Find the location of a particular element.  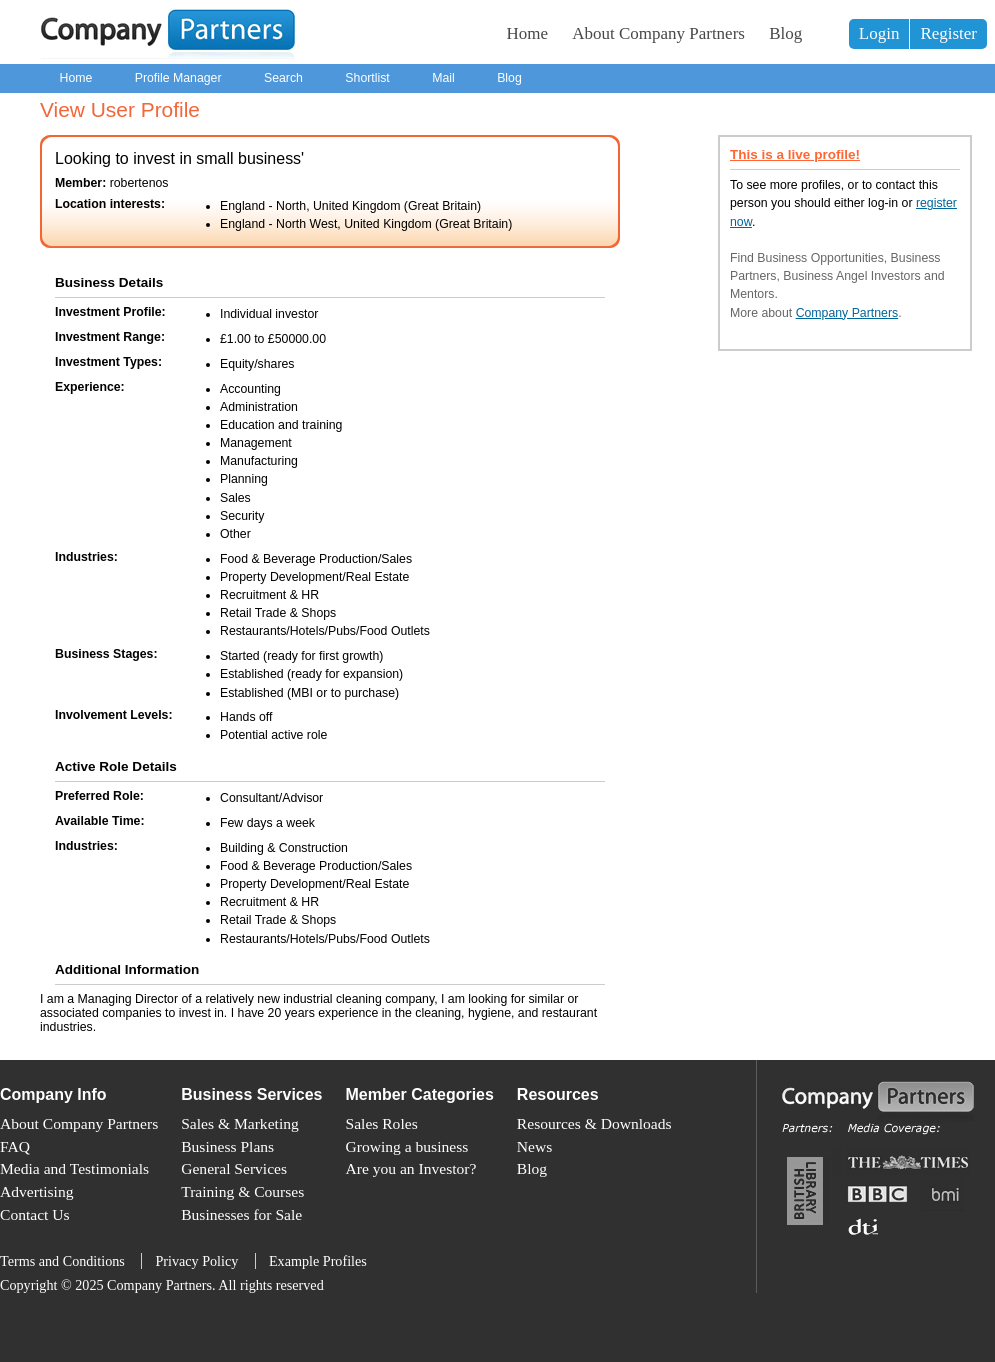

Privacy Policy is located at coordinates (196, 1261).